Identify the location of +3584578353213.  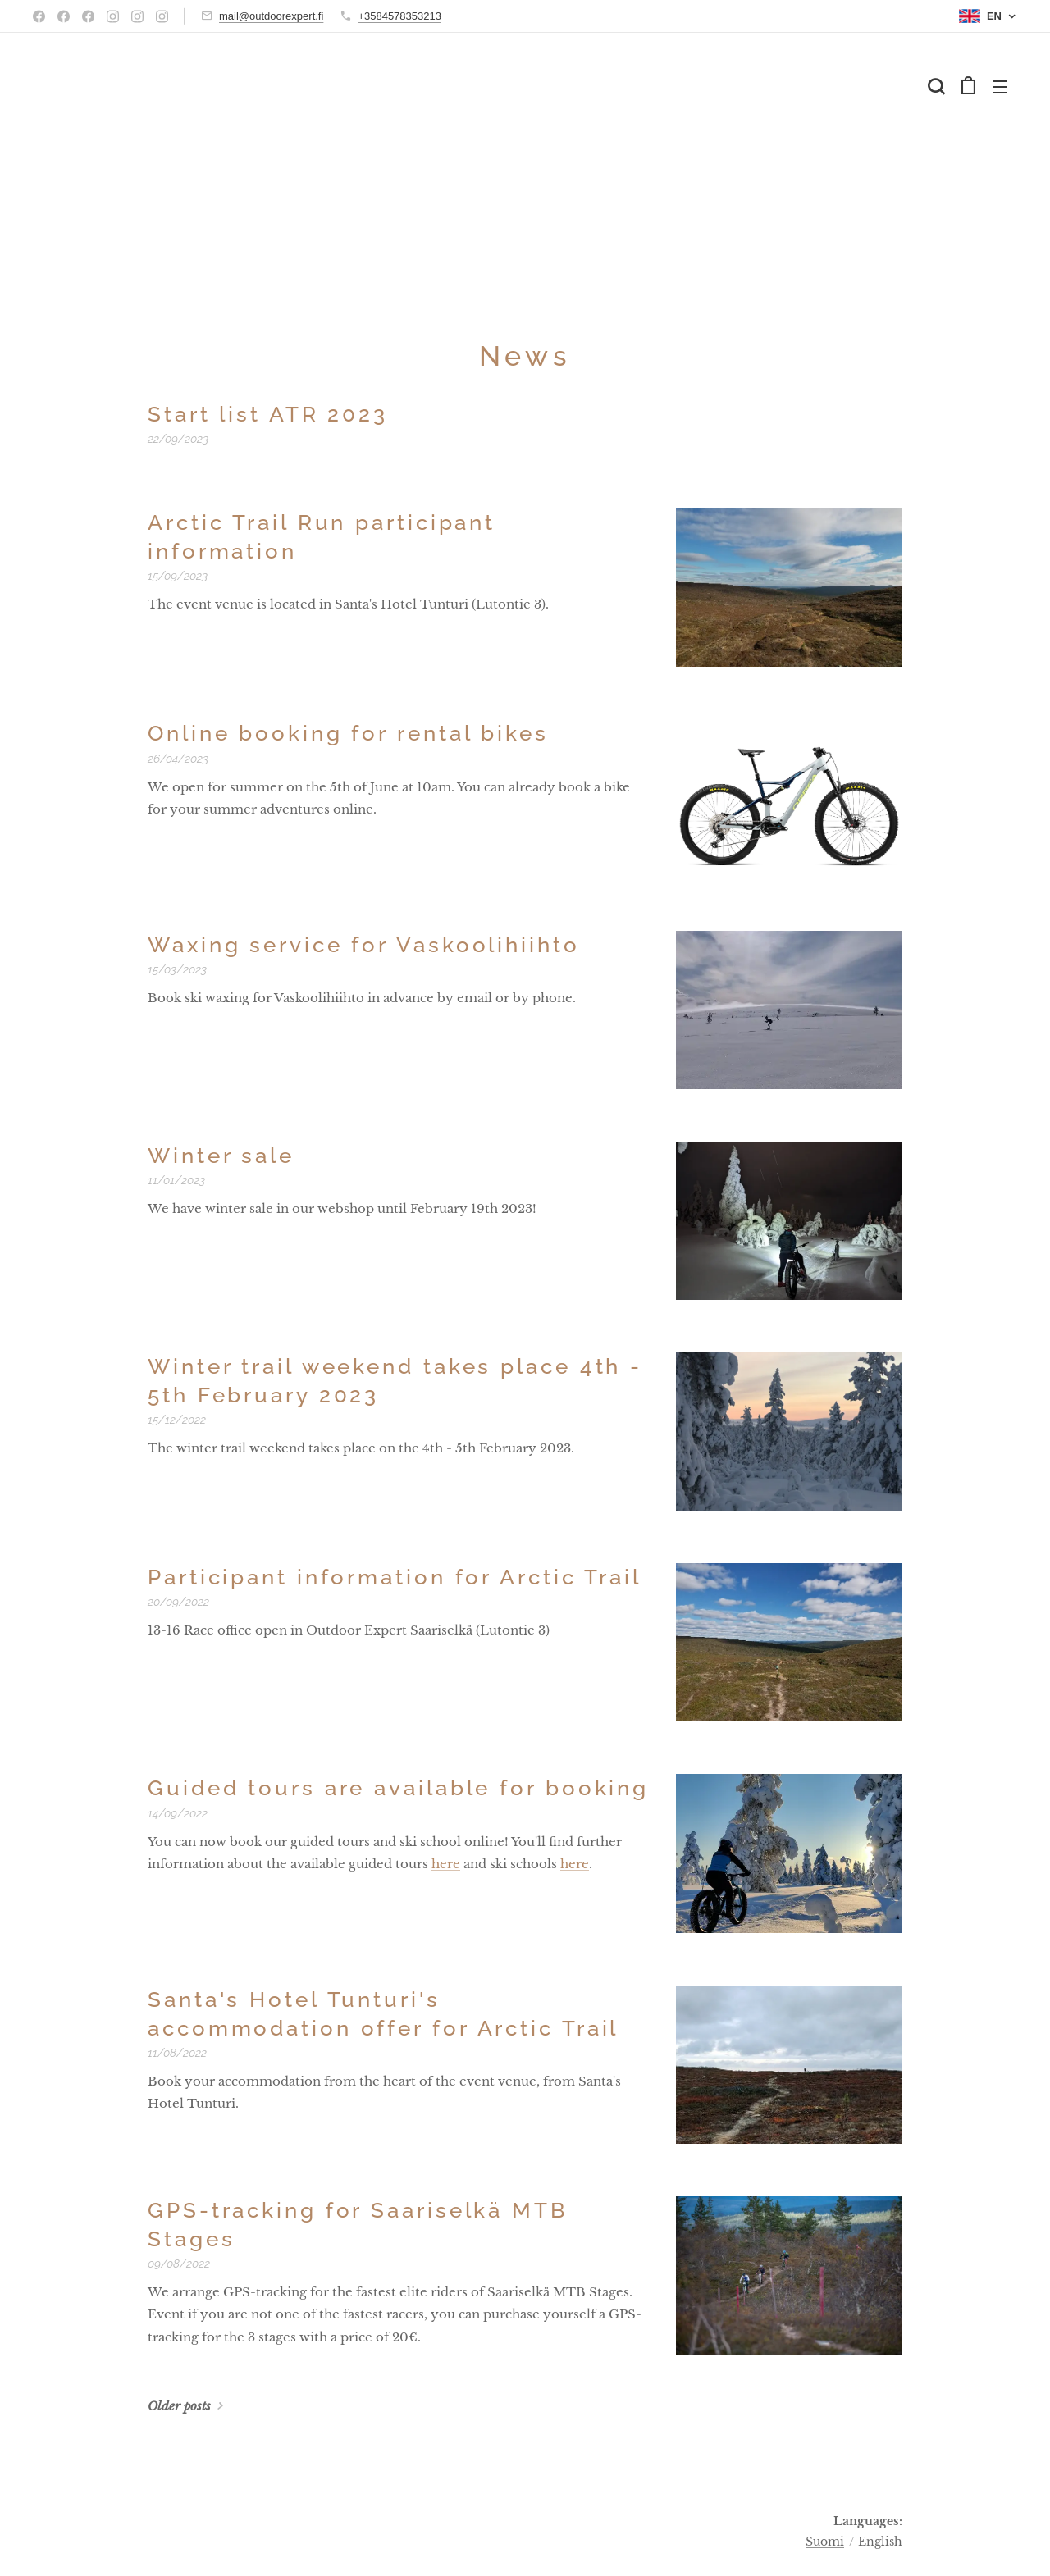
(399, 16).